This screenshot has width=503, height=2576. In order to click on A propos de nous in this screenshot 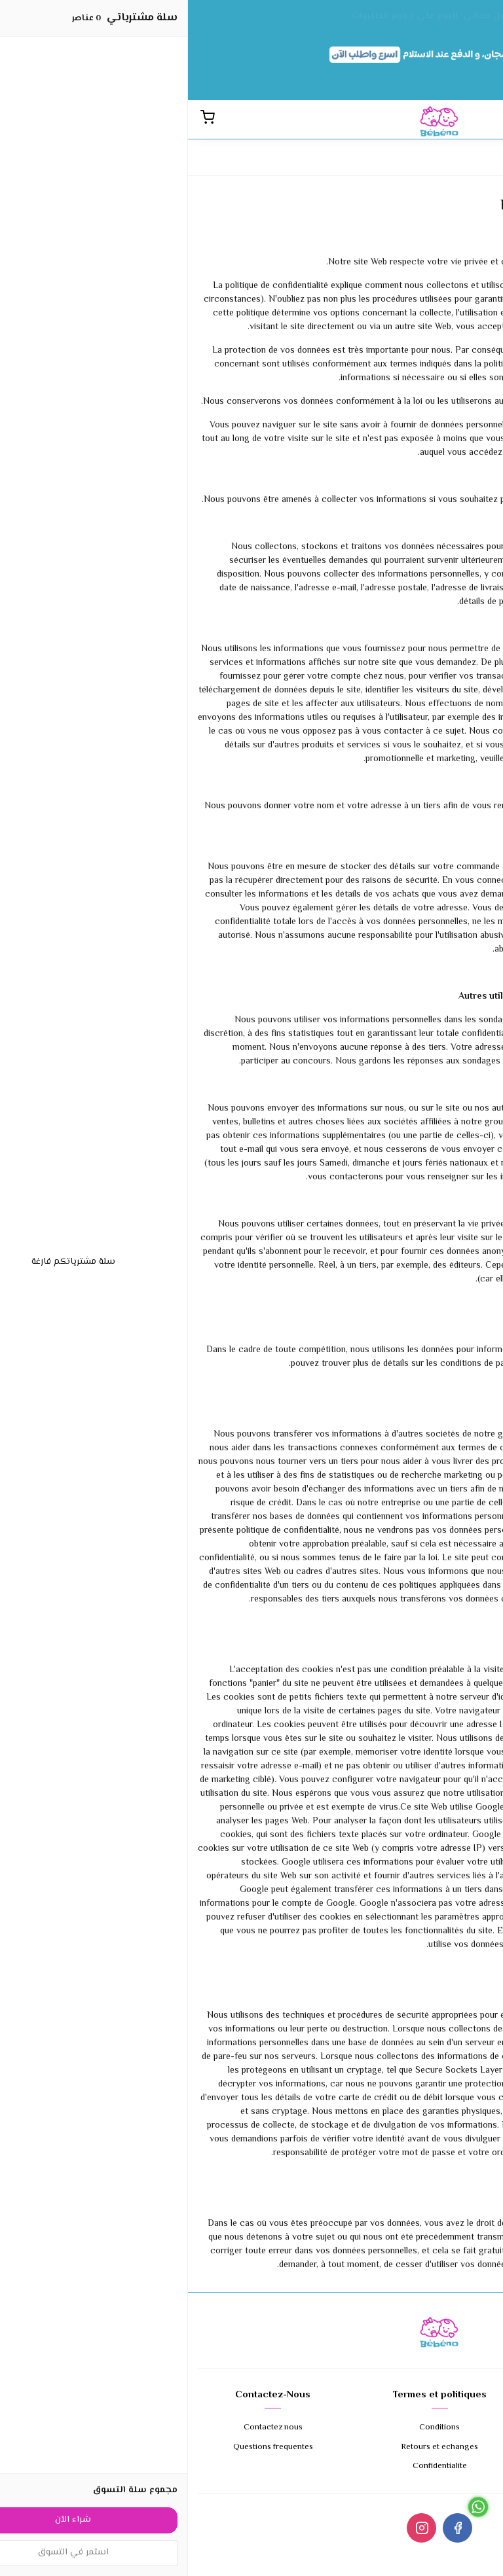, I will do `click(418, 2428)`.